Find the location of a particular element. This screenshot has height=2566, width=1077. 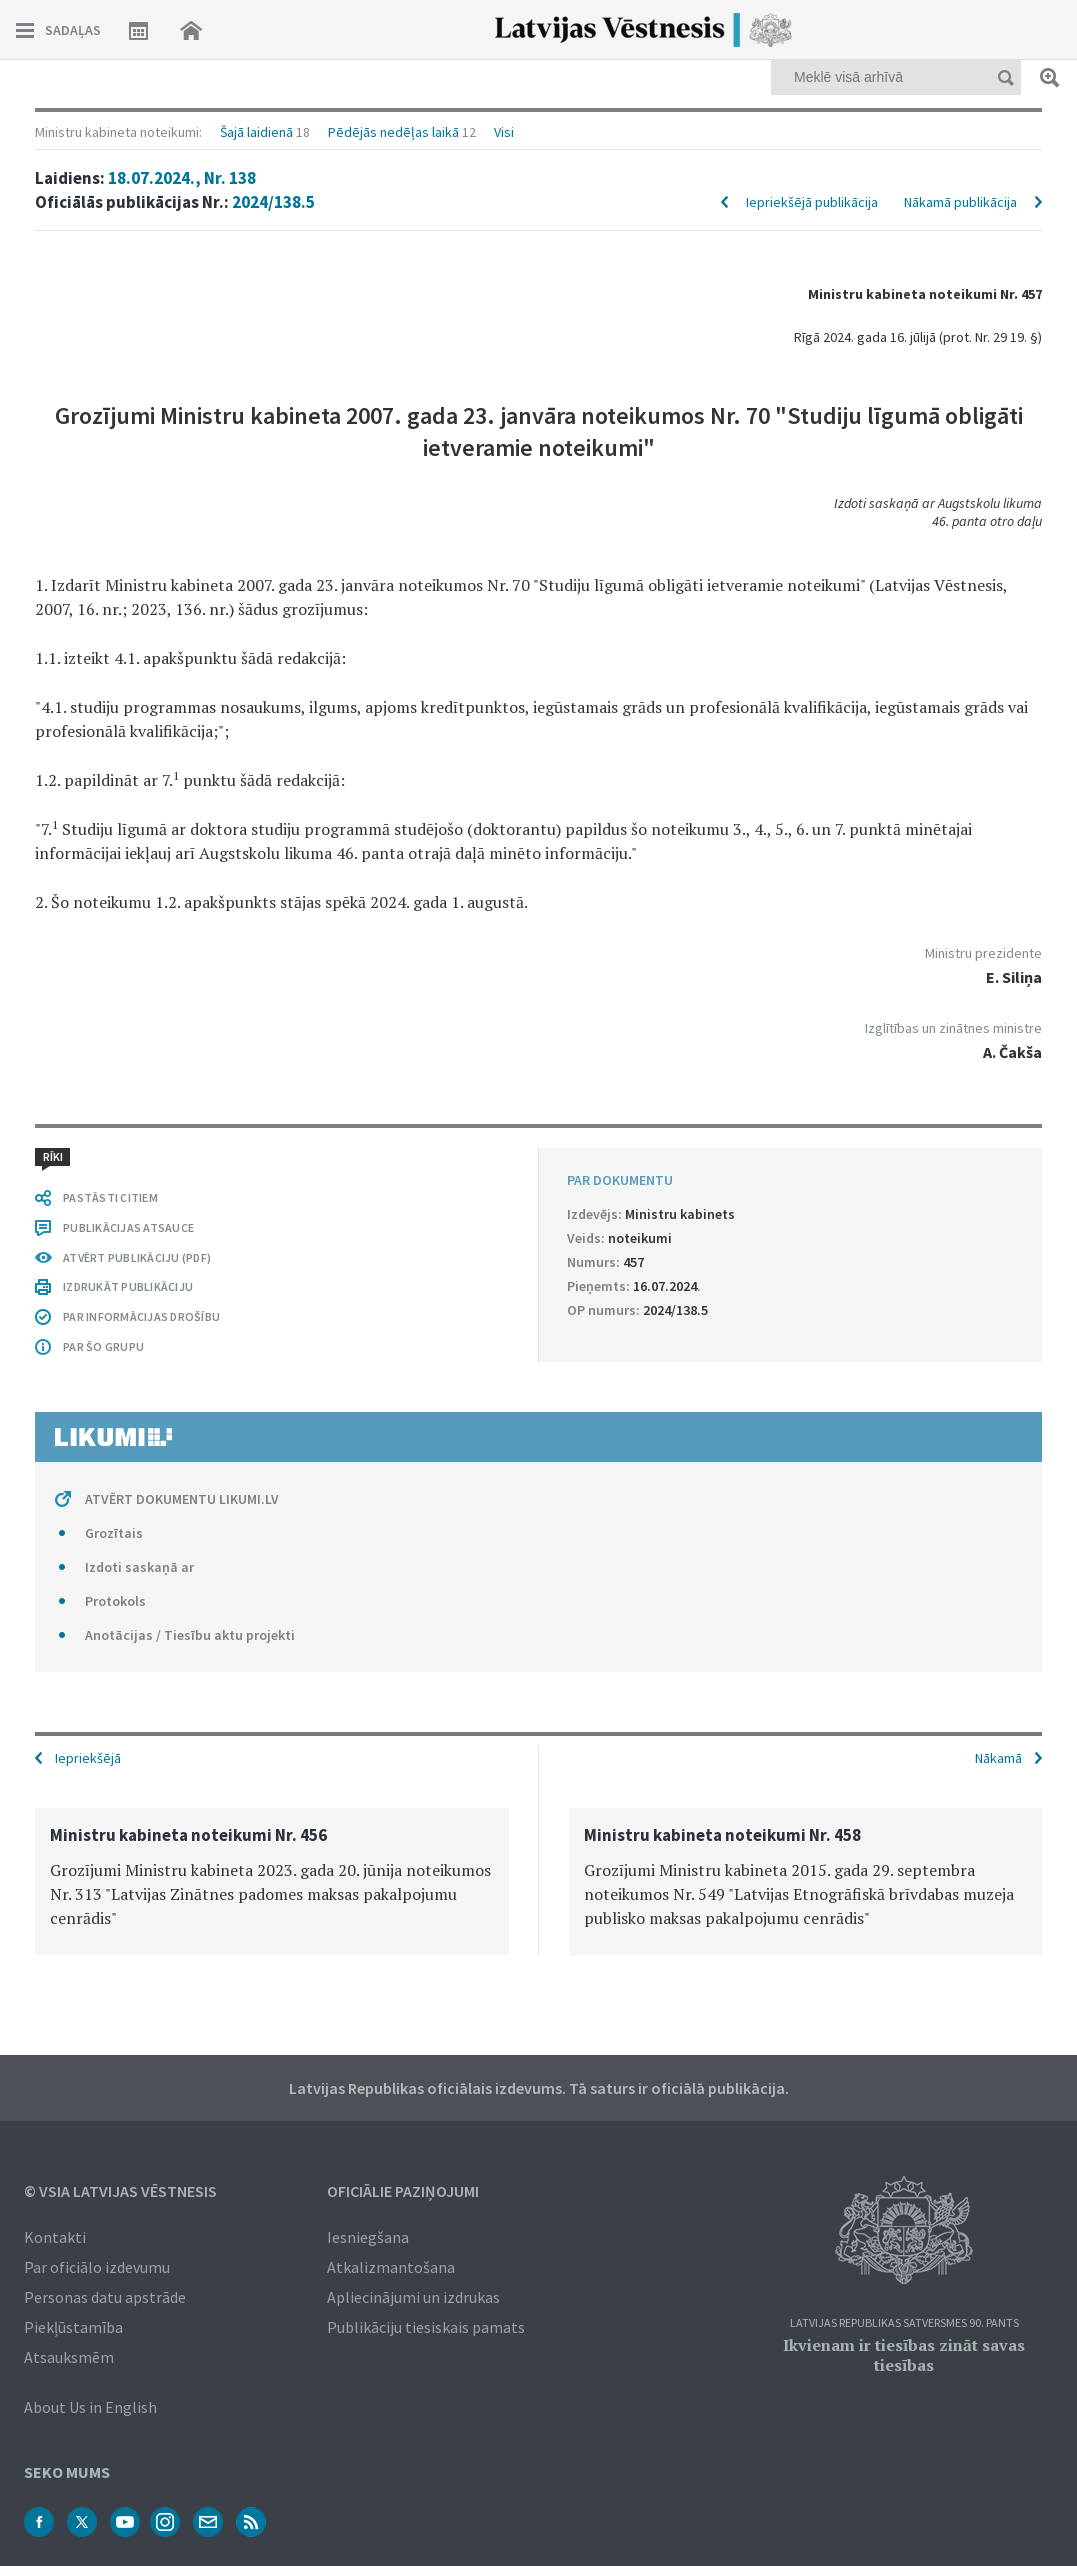

Nākamā publikācija is located at coordinates (960, 202).